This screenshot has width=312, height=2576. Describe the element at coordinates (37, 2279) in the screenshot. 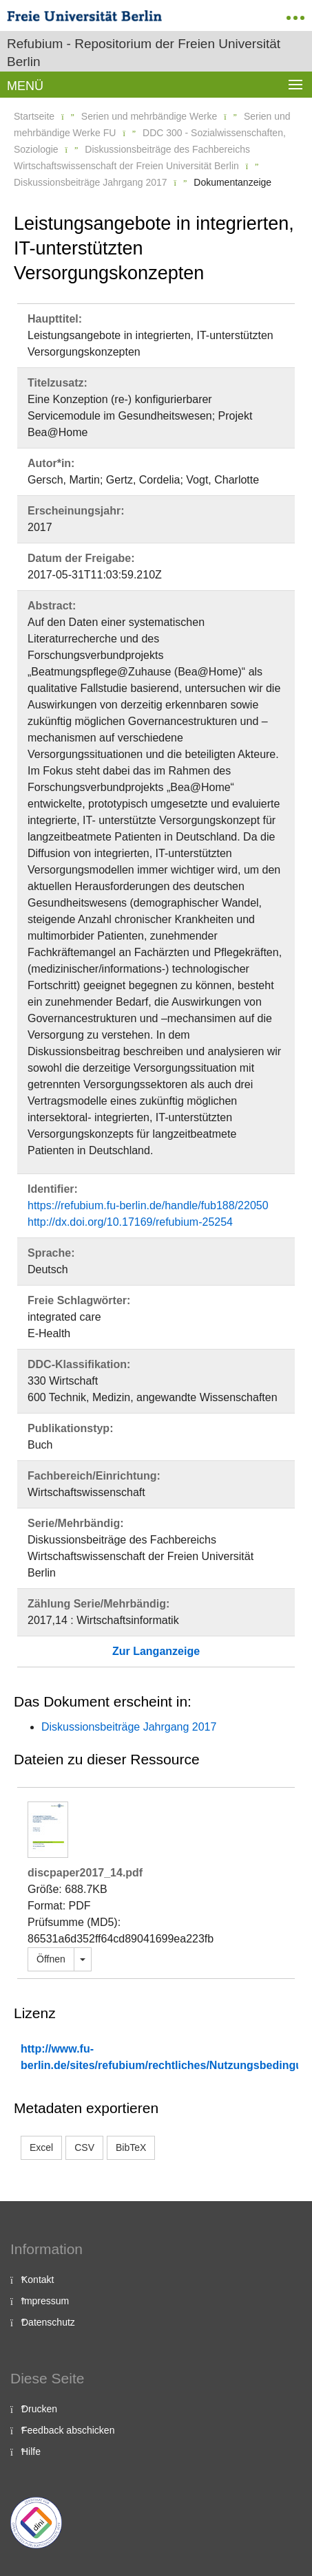

I see `Kontakt` at that location.